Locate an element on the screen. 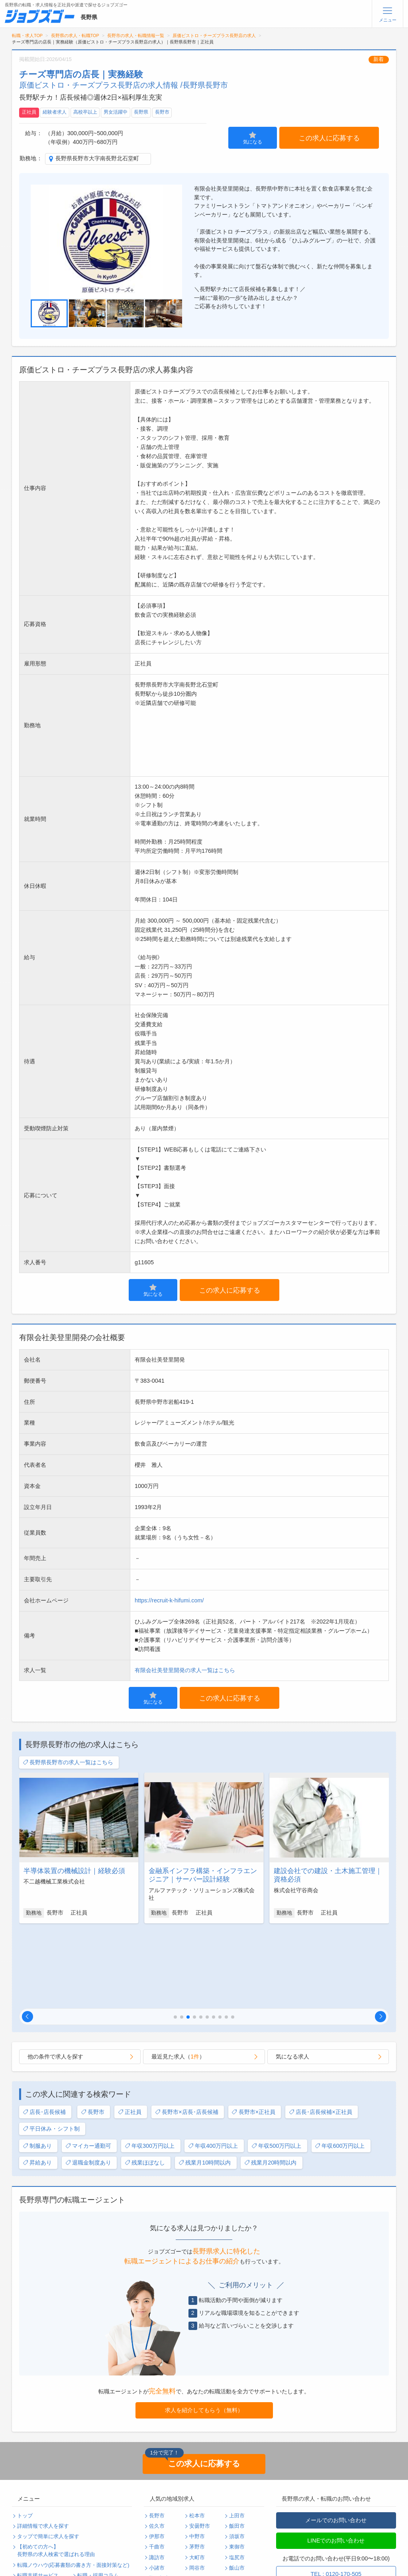 The image size is (408, 2576). 昇給あり is located at coordinates (37, 2085).